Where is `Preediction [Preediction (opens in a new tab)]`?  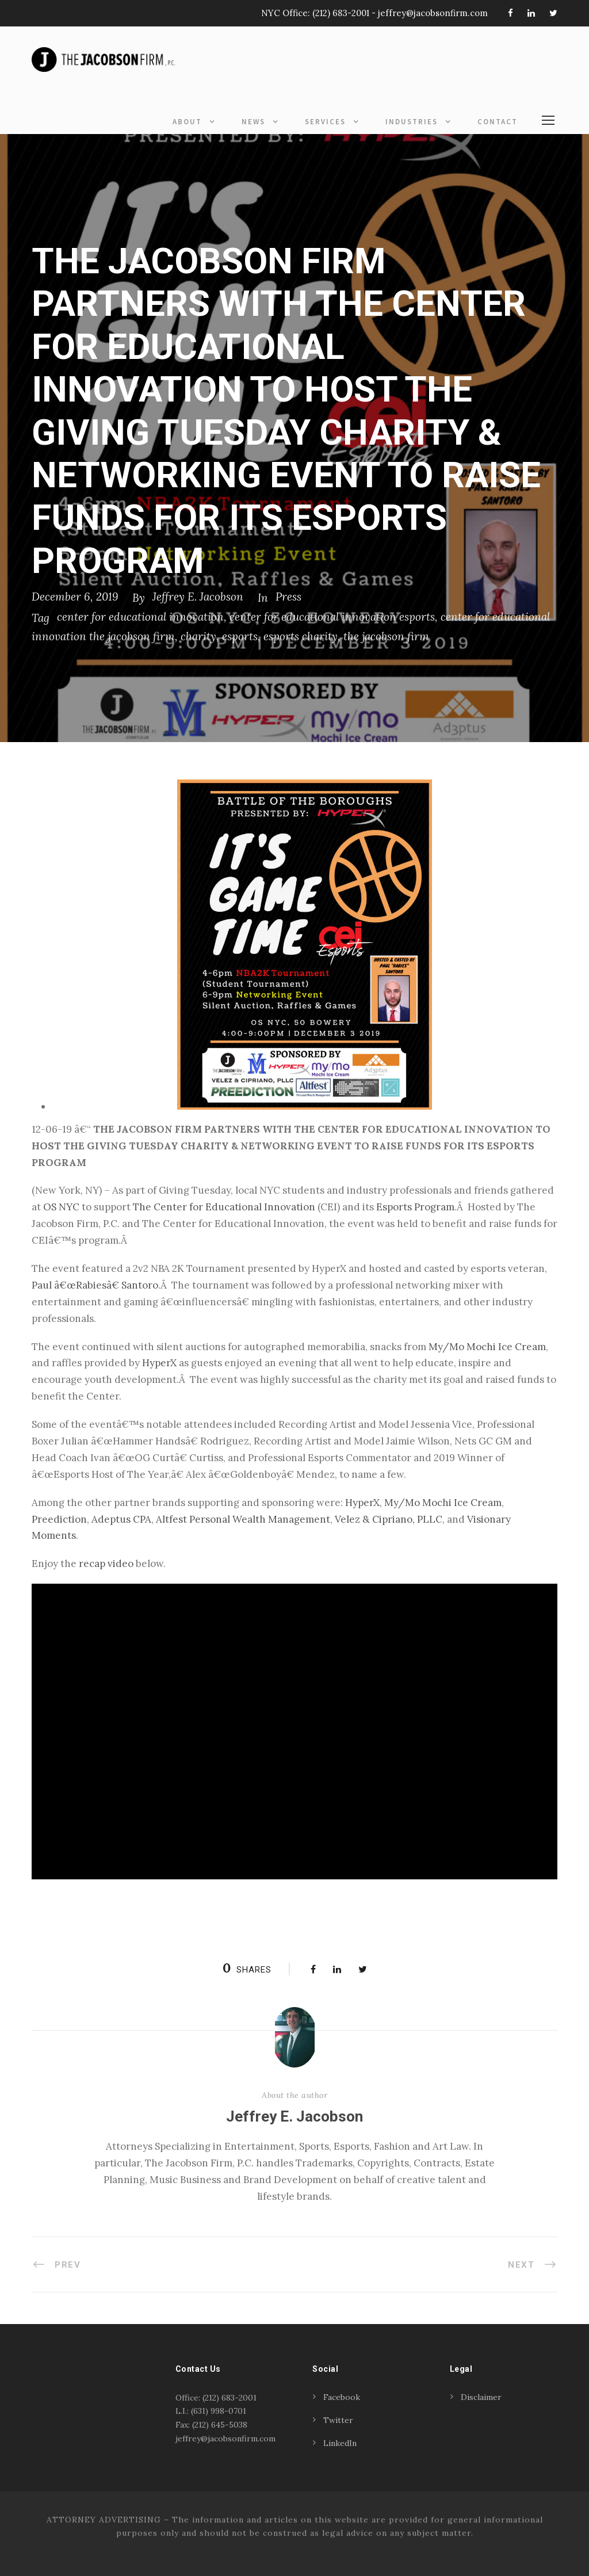 Preediction [Preediction (opens in a new tab)] is located at coordinates (59, 1519).